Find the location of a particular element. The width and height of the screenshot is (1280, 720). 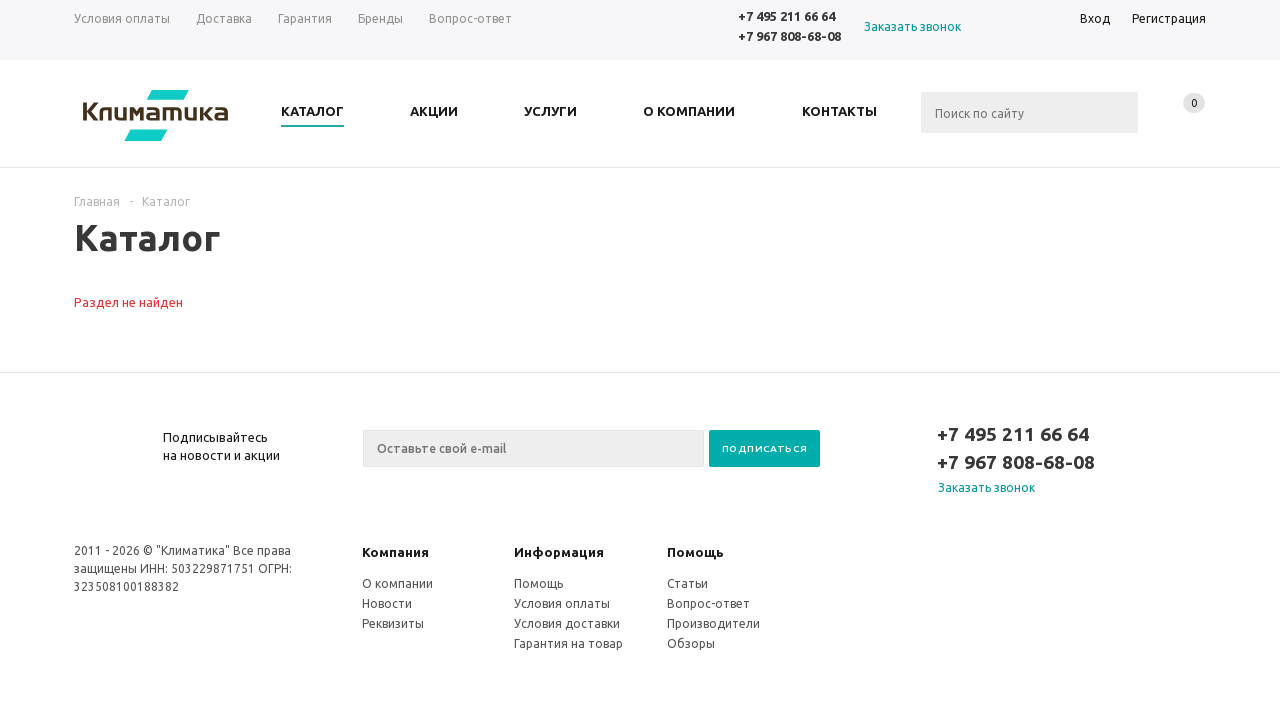

Реквизиты is located at coordinates (393, 623).